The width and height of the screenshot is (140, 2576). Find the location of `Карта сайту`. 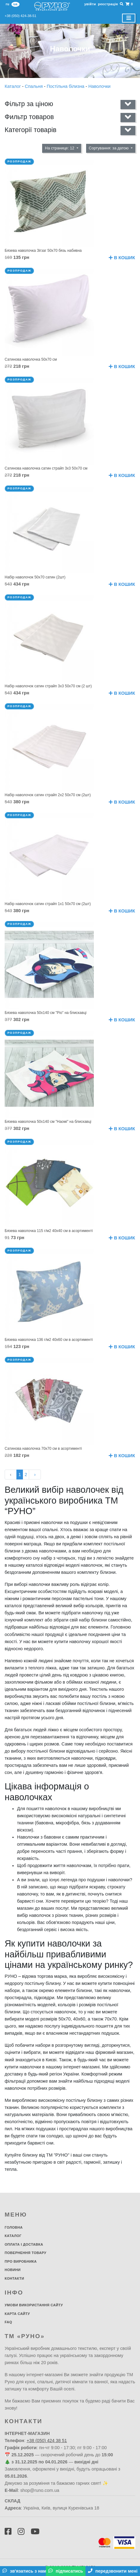

Карта сайту is located at coordinates (17, 2314).